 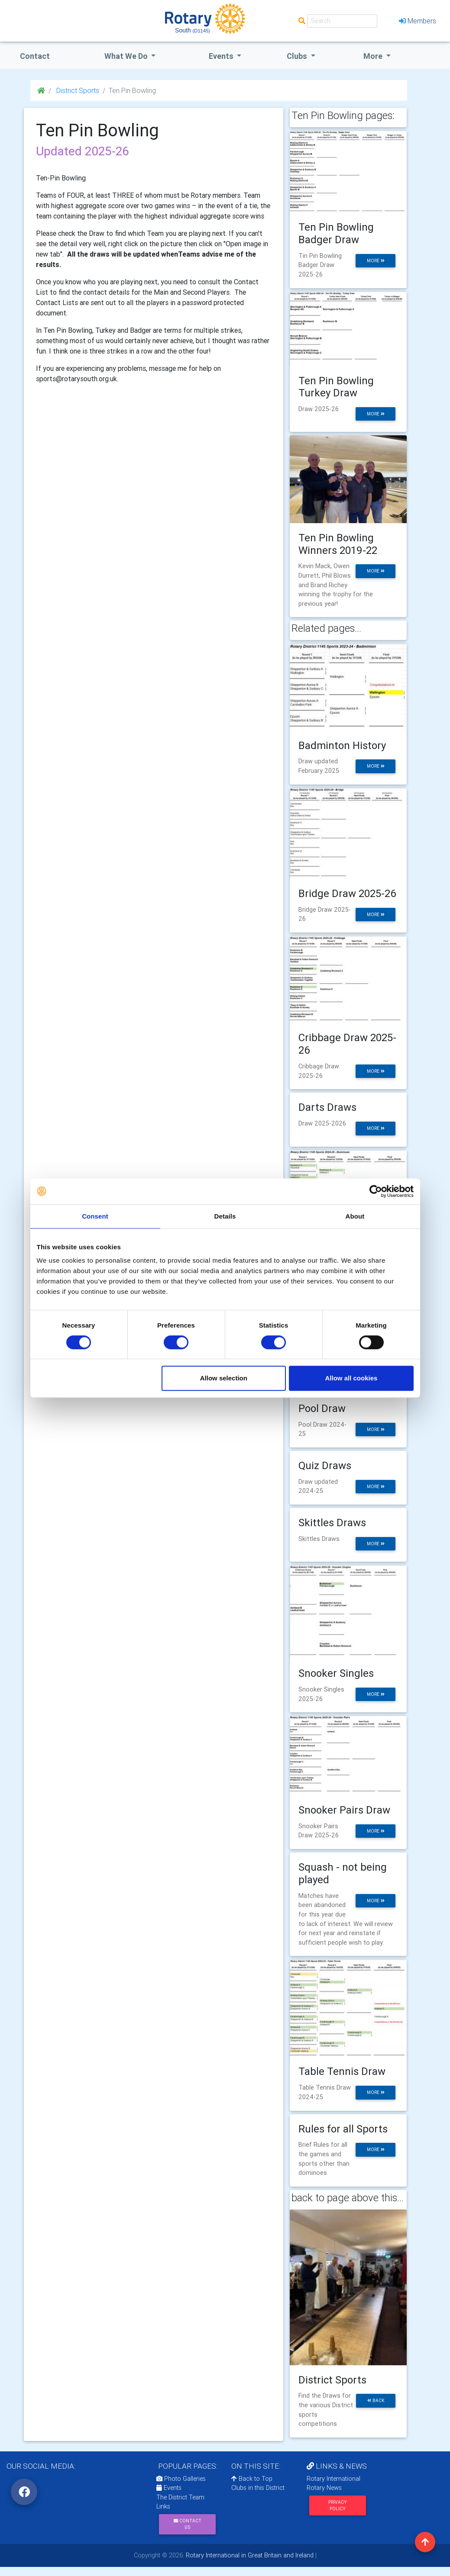 What do you see at coordinates (298, 56) in the screenshot?
I see `clubs` at bounding box center [298, 56].